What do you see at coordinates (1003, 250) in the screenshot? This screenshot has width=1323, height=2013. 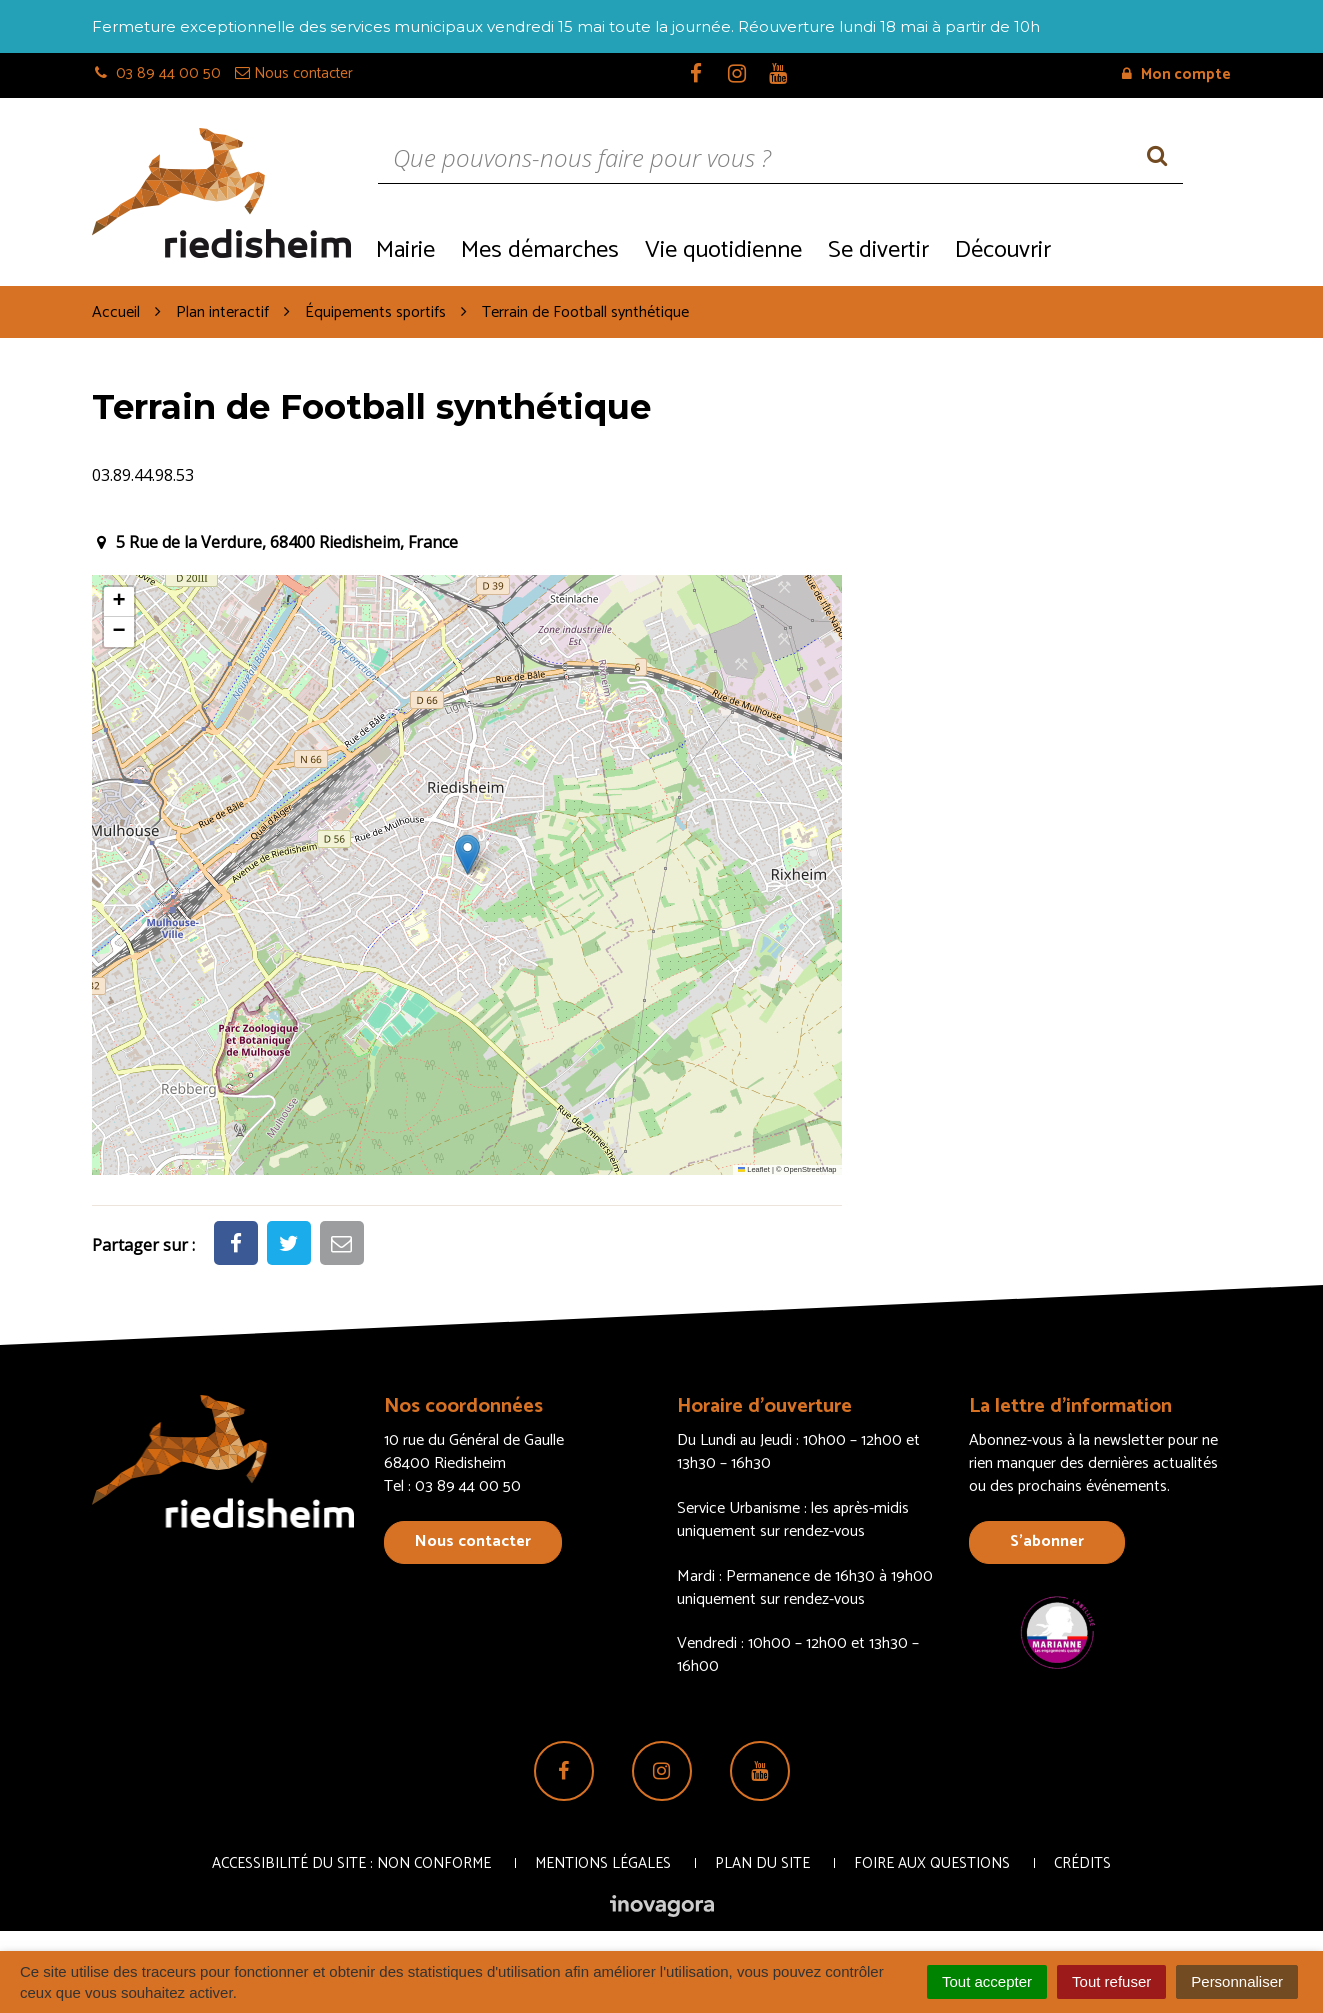 I see `Découvrir` at bounding box center [1003, 250].